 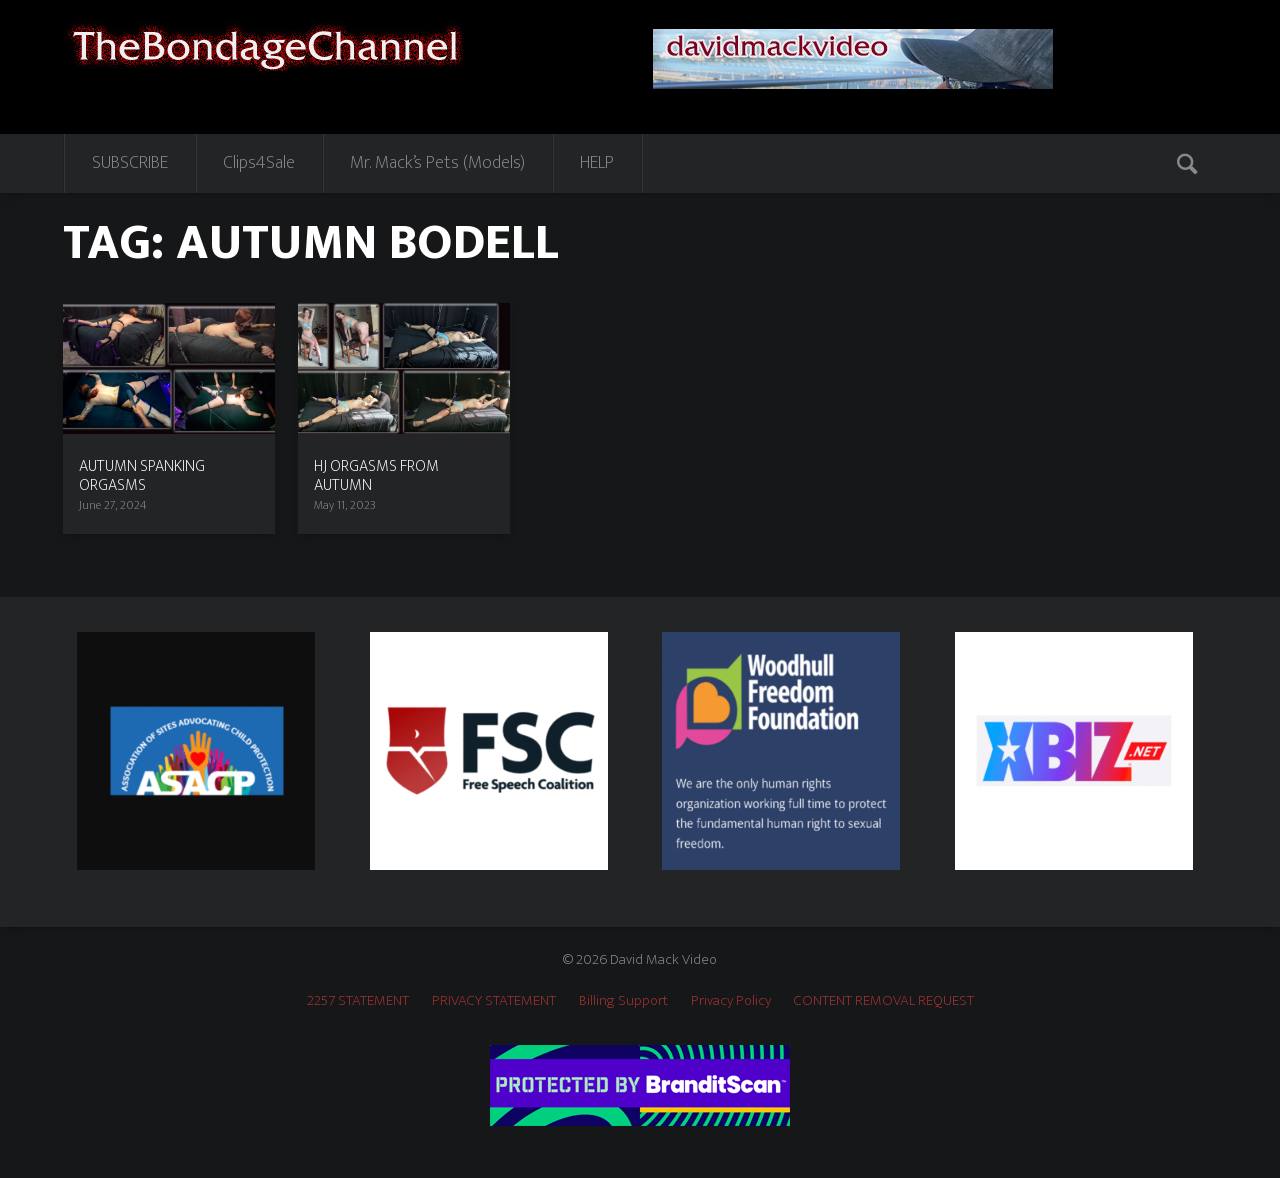 I want to click on Clips4Sale, so click(x=259, y=163).